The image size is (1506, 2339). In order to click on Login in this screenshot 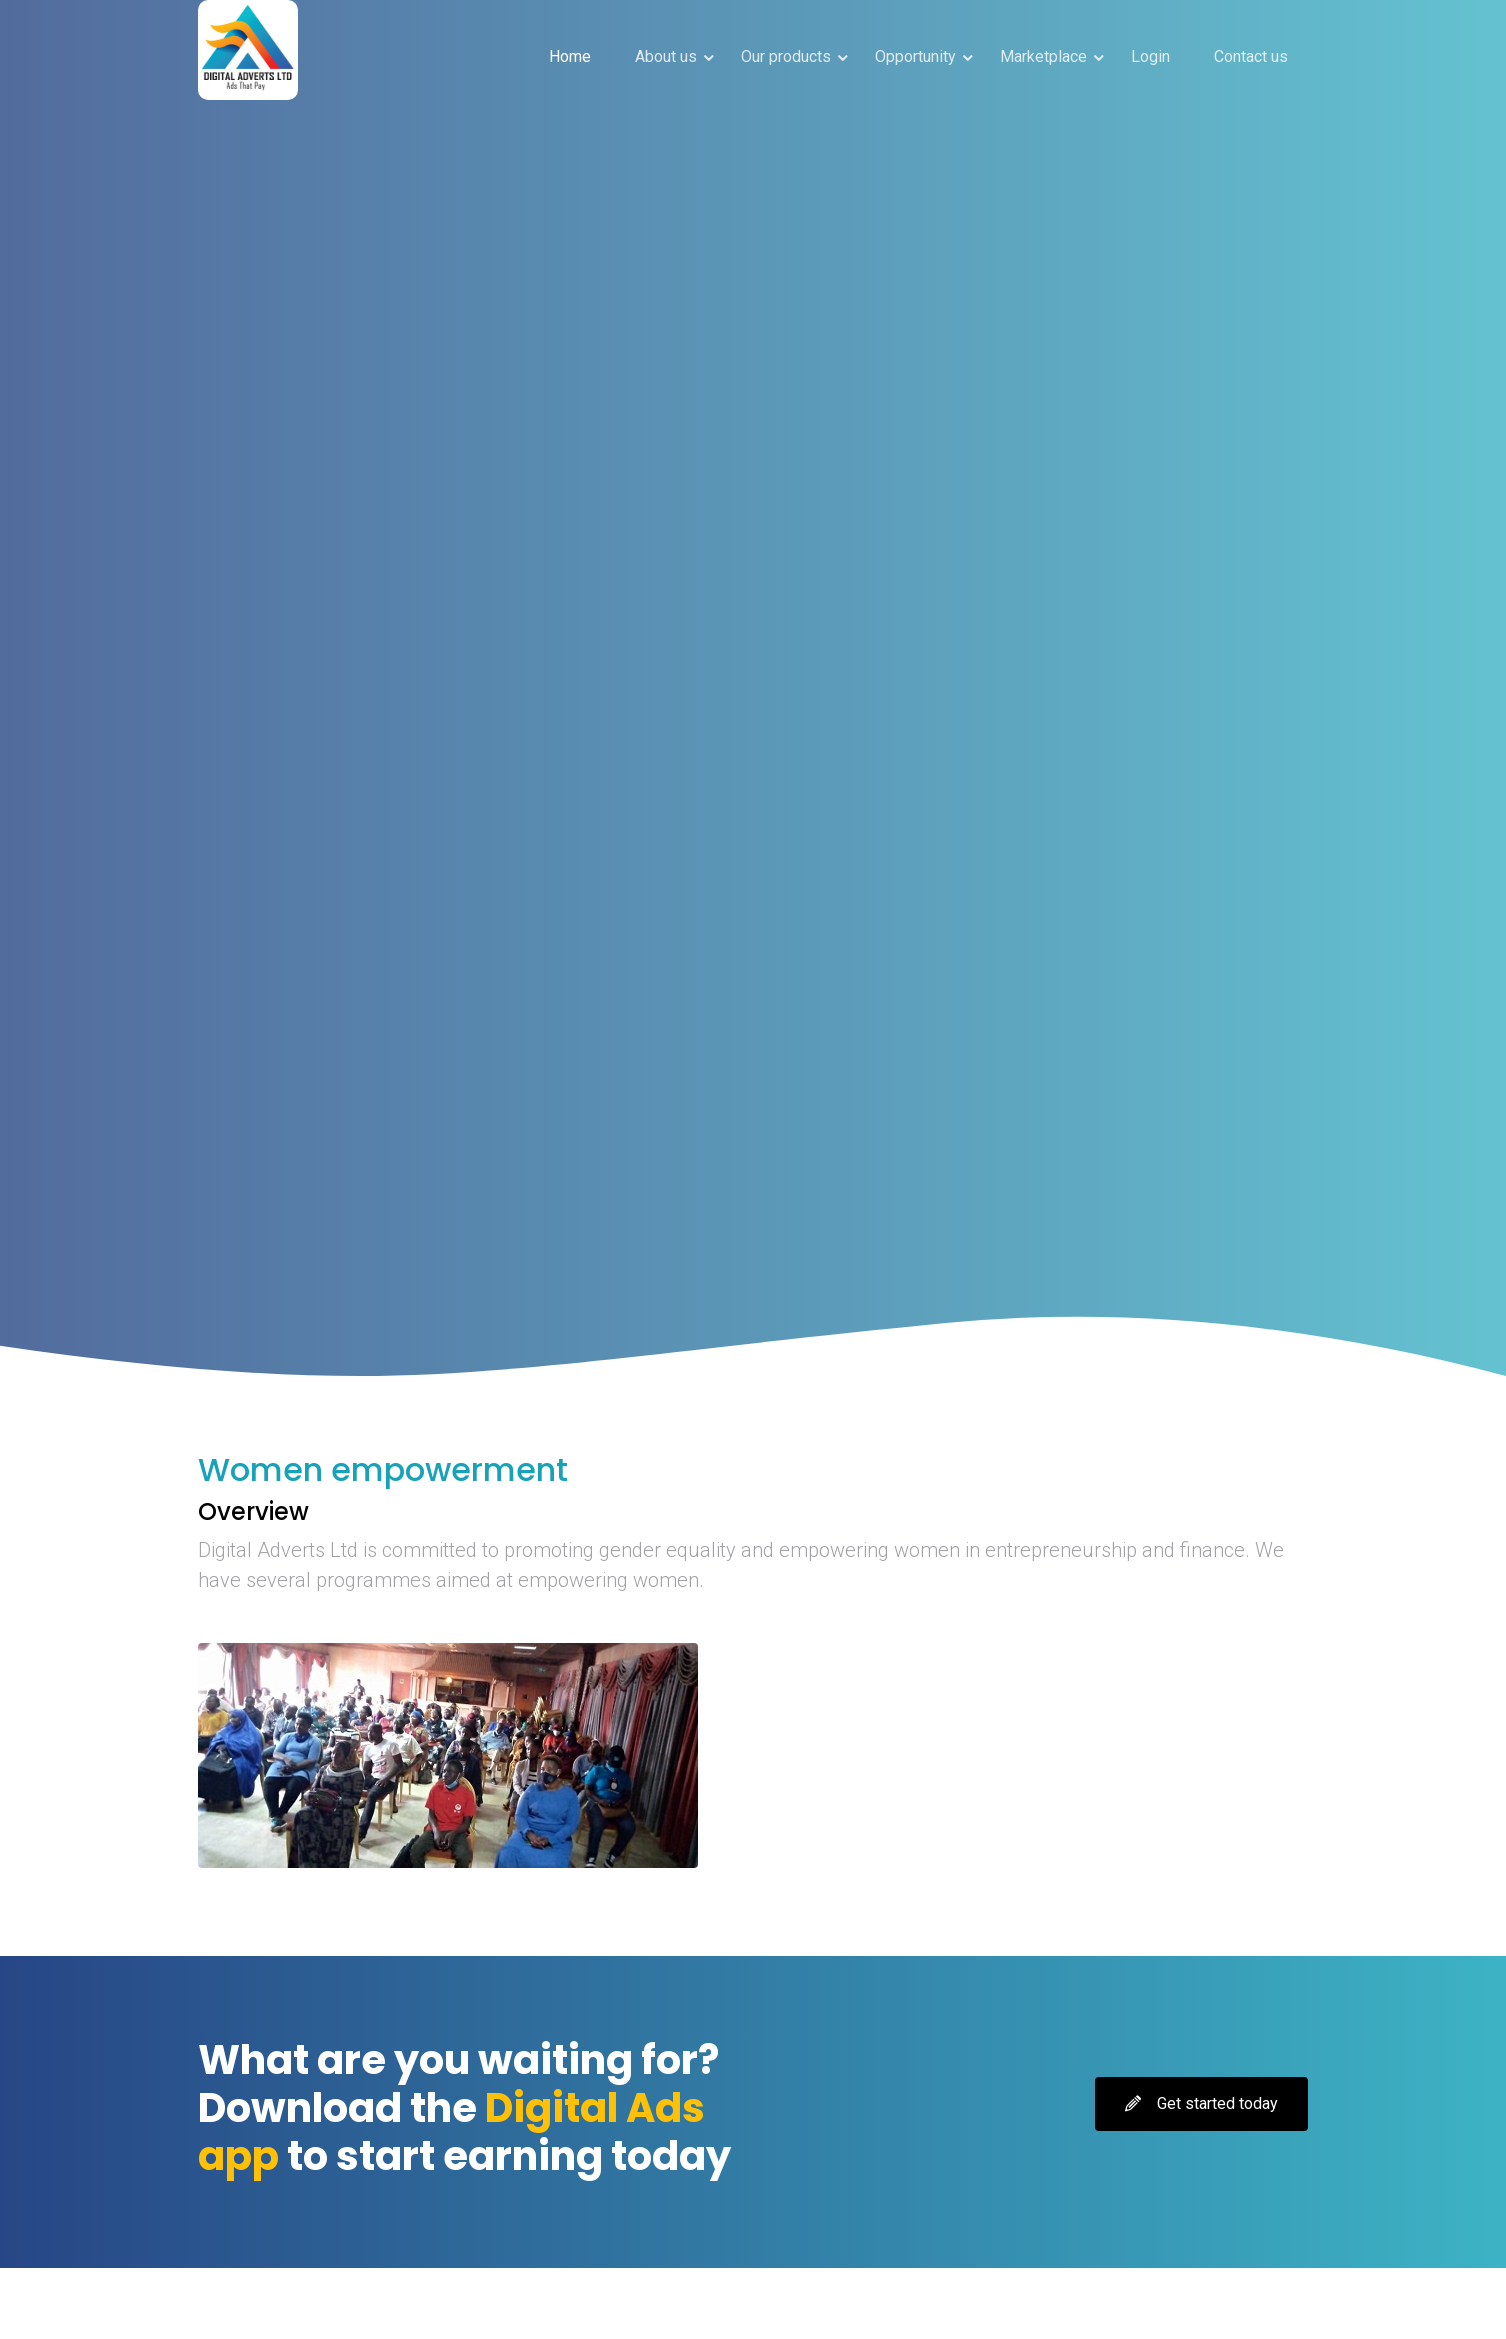, I will do `click(1150, 56)`.